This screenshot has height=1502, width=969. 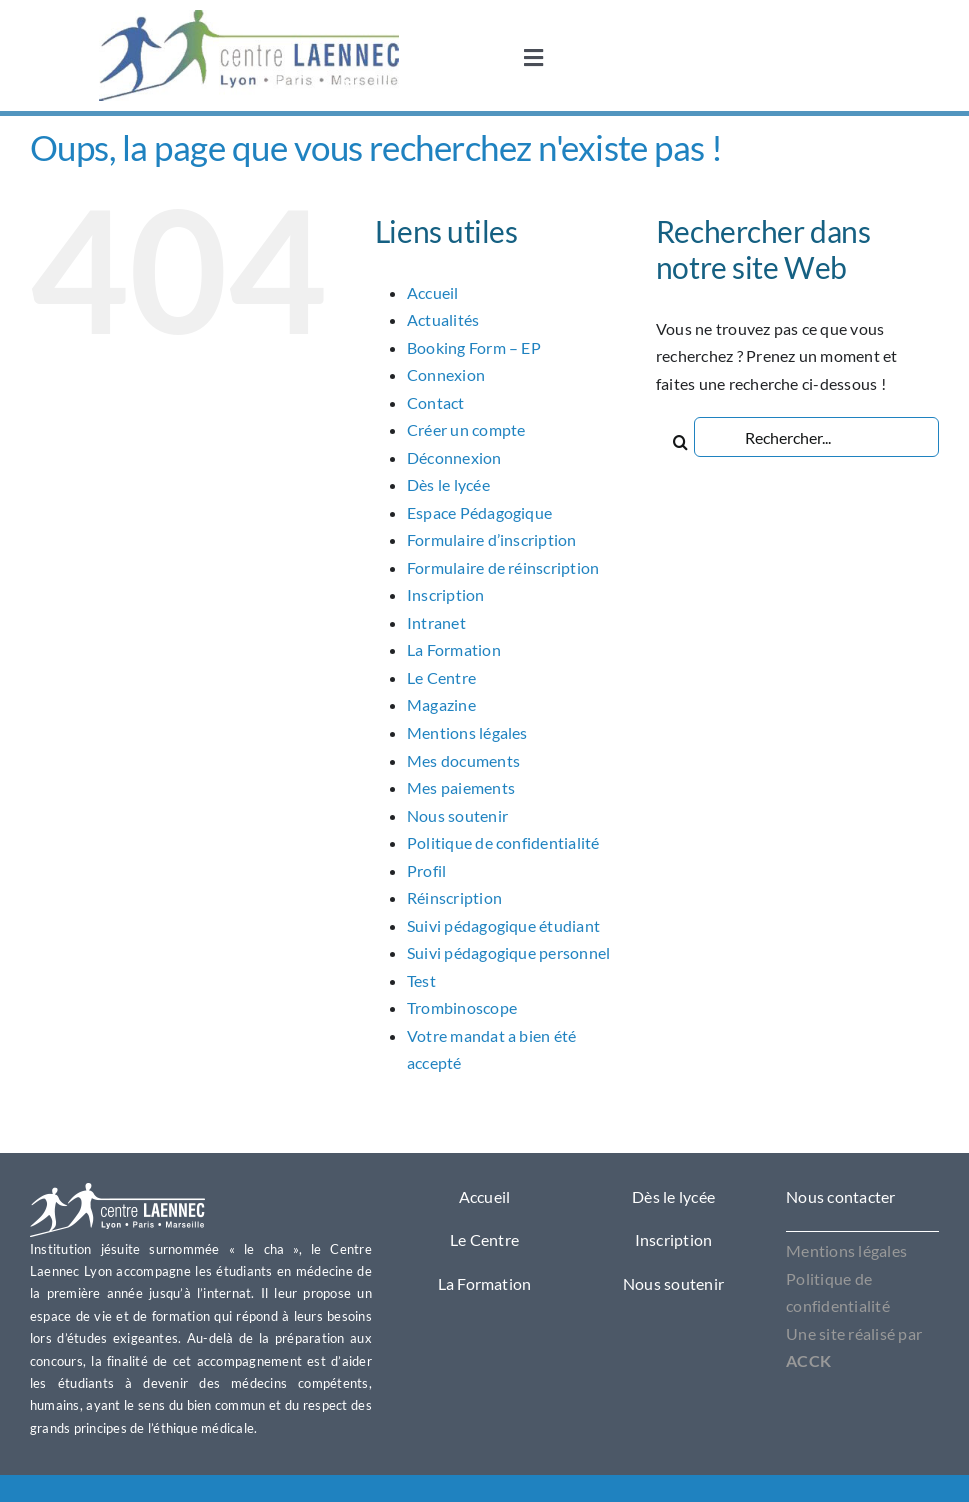 I want to click on Suivi pédagogique personnel, so click(x=508, y=952).